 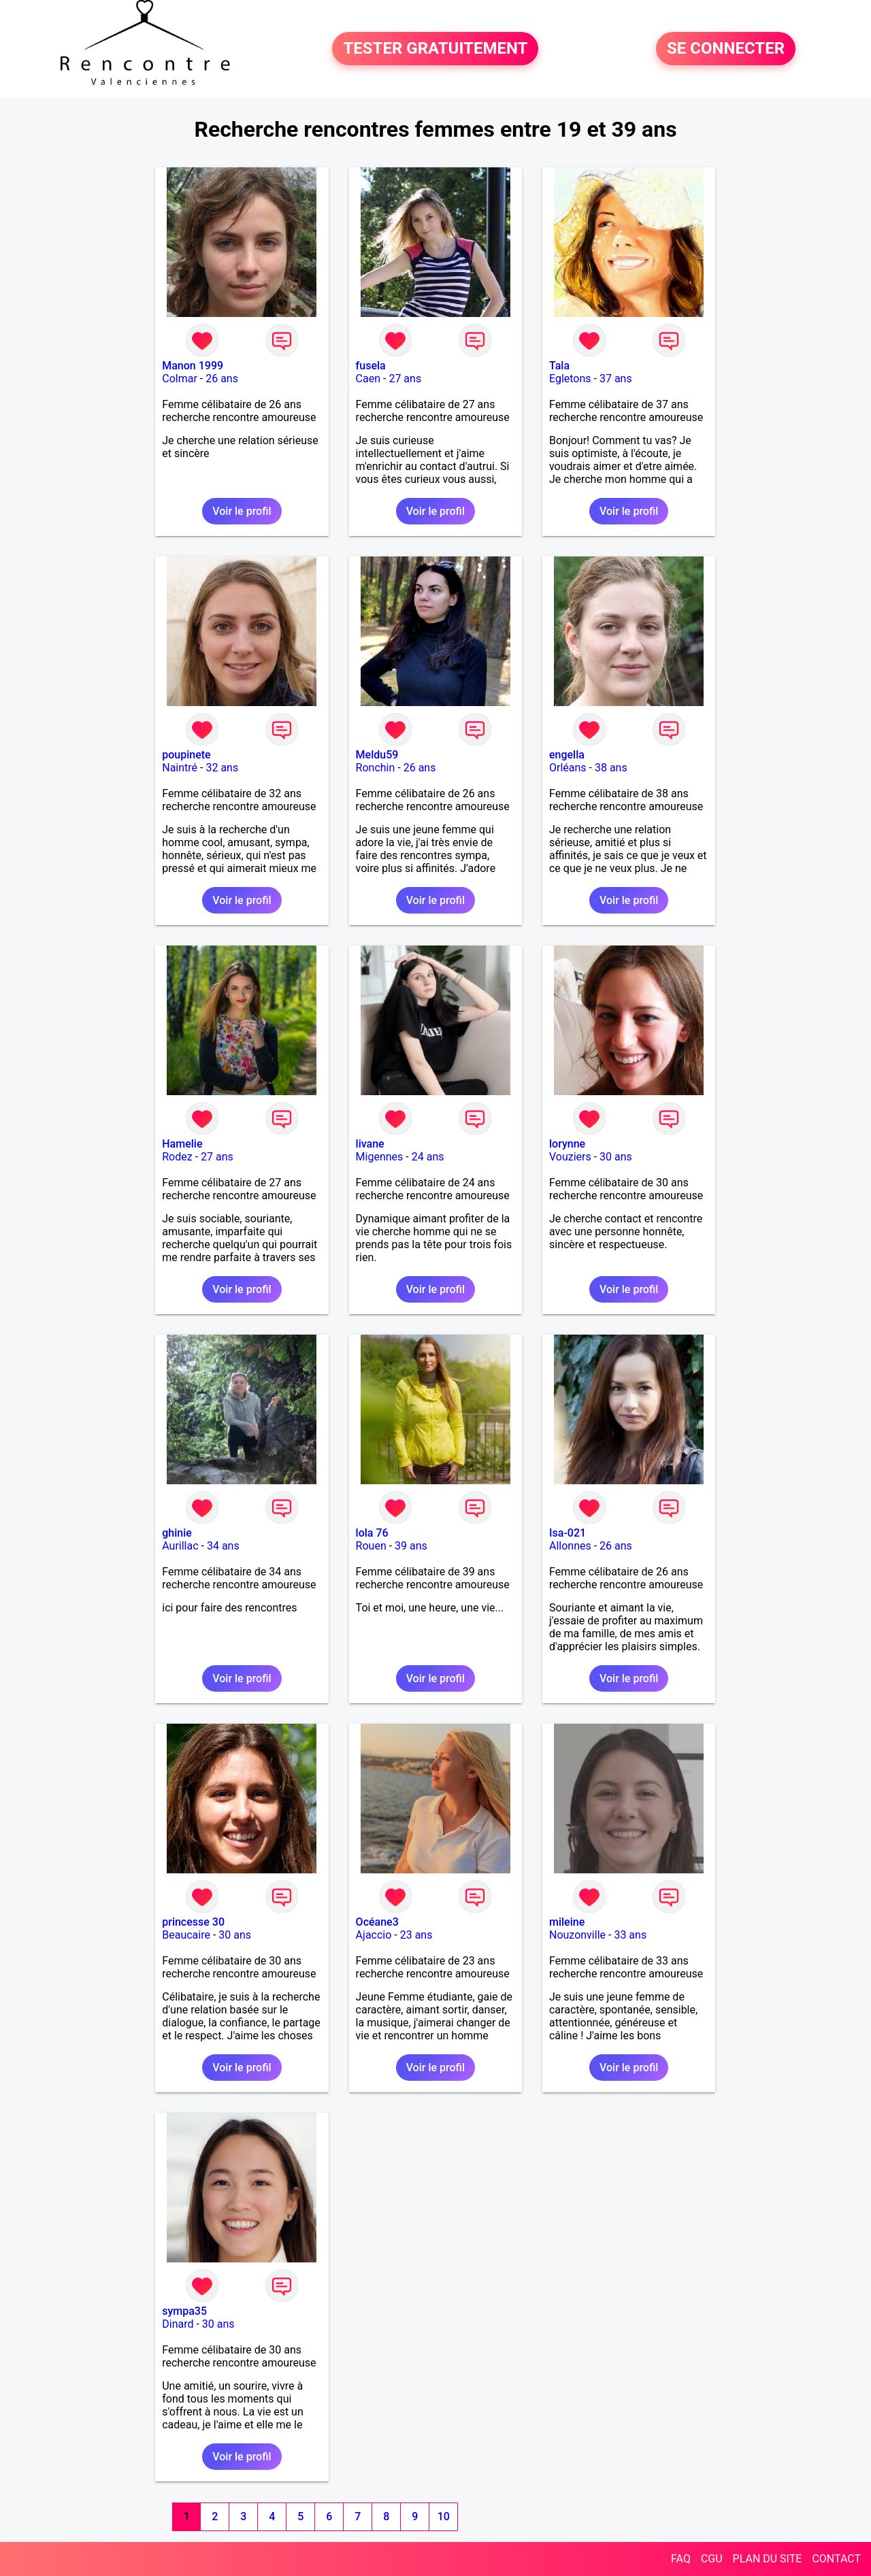 What do you see at coordinates (179, 378) in the screenshot?
I see `Colmar` at bounding box center [179, 378].